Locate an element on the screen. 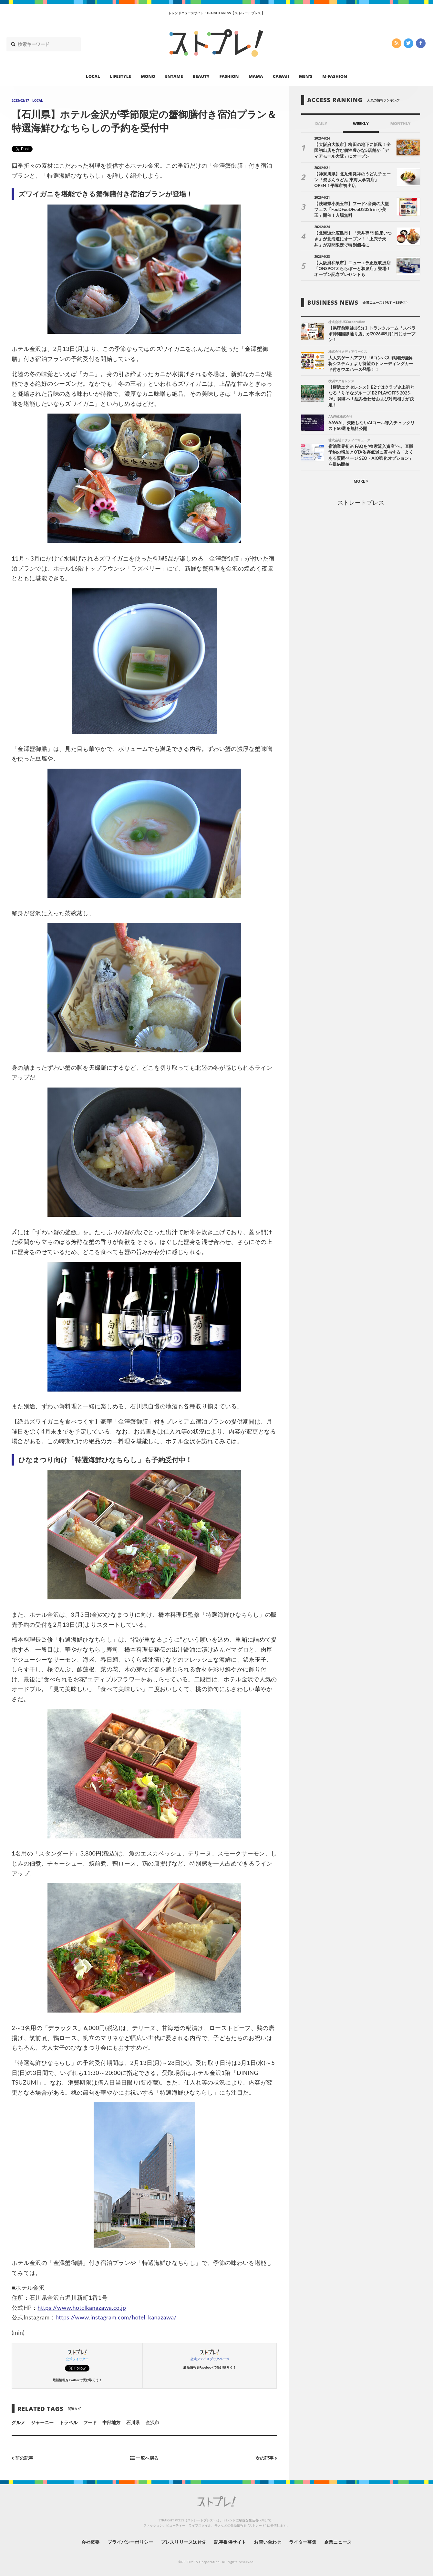  FASHION is located at coordinates (229, 76).